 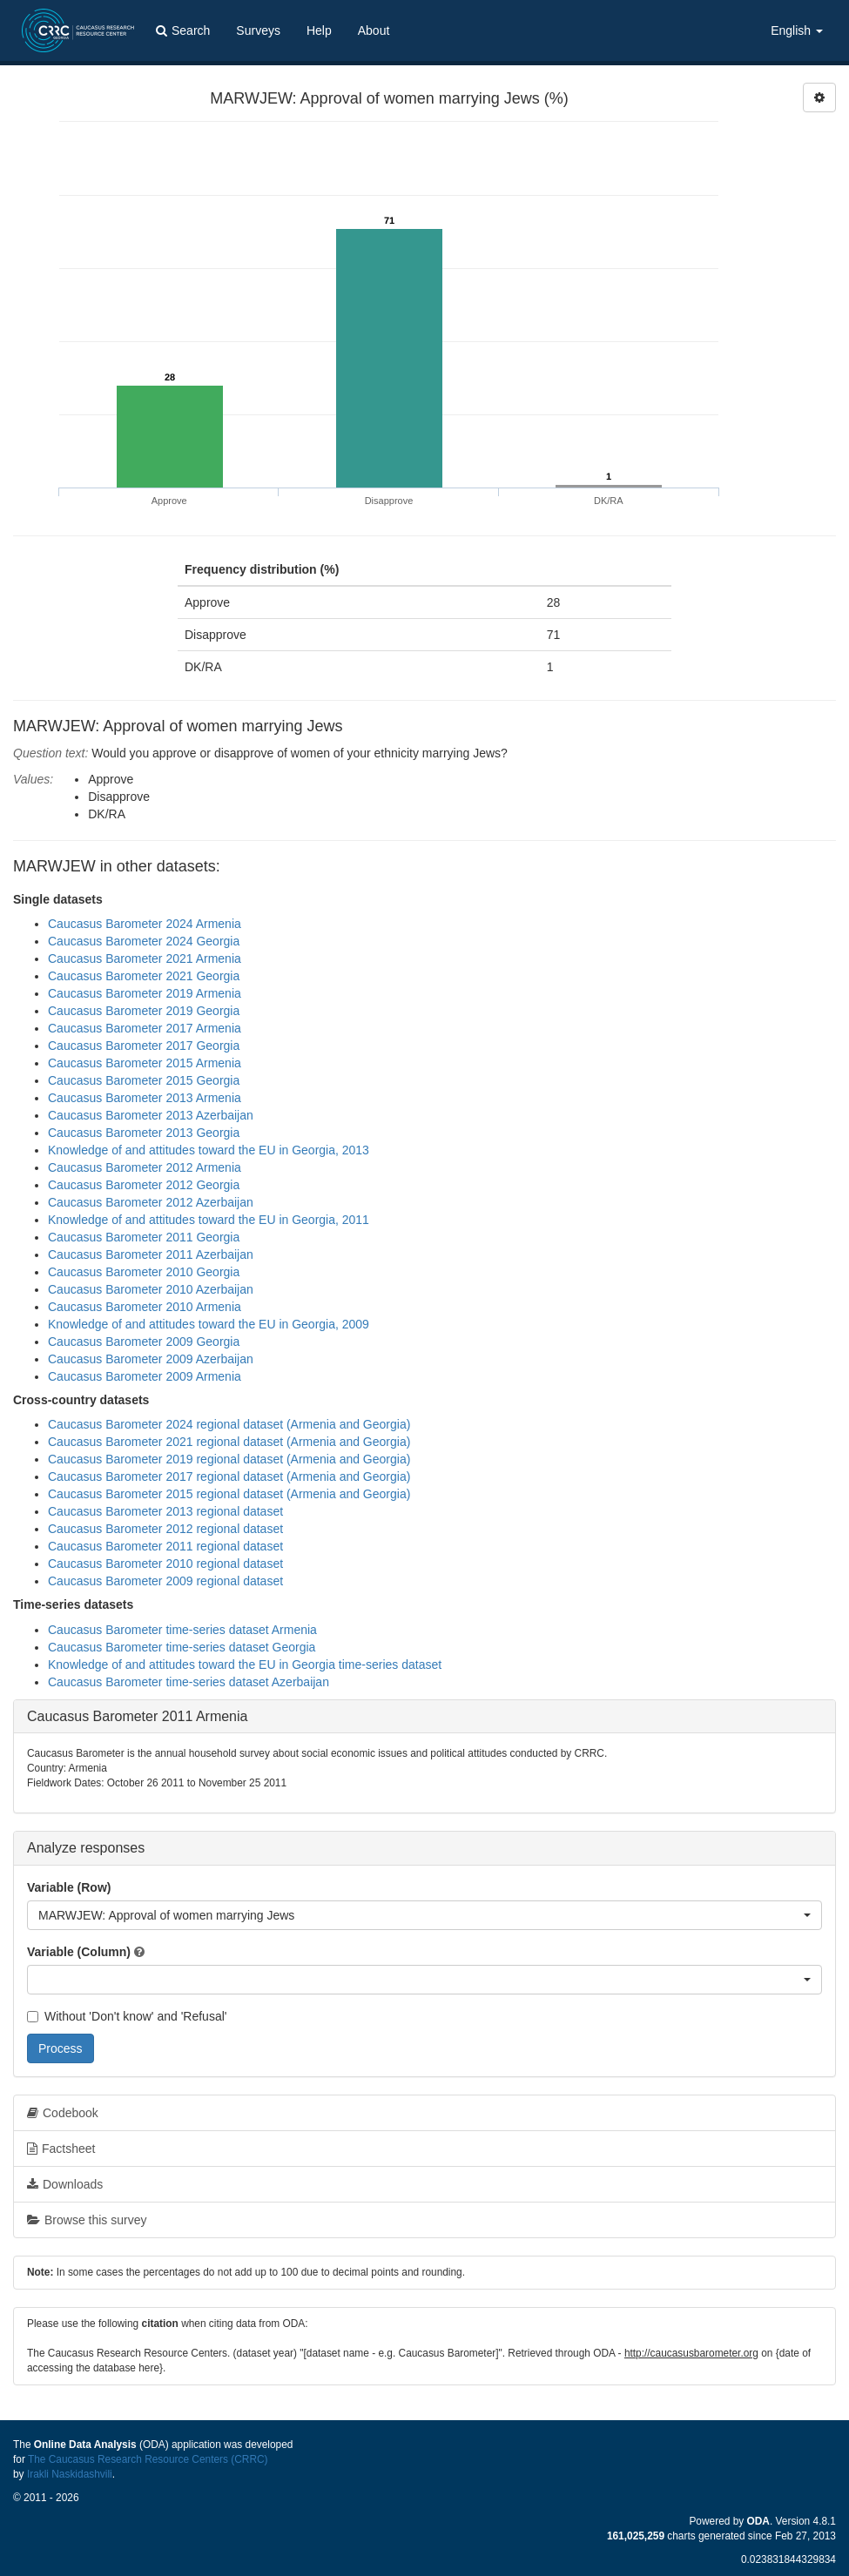 I want to click on Downloads, so click(x=65, y=2184).